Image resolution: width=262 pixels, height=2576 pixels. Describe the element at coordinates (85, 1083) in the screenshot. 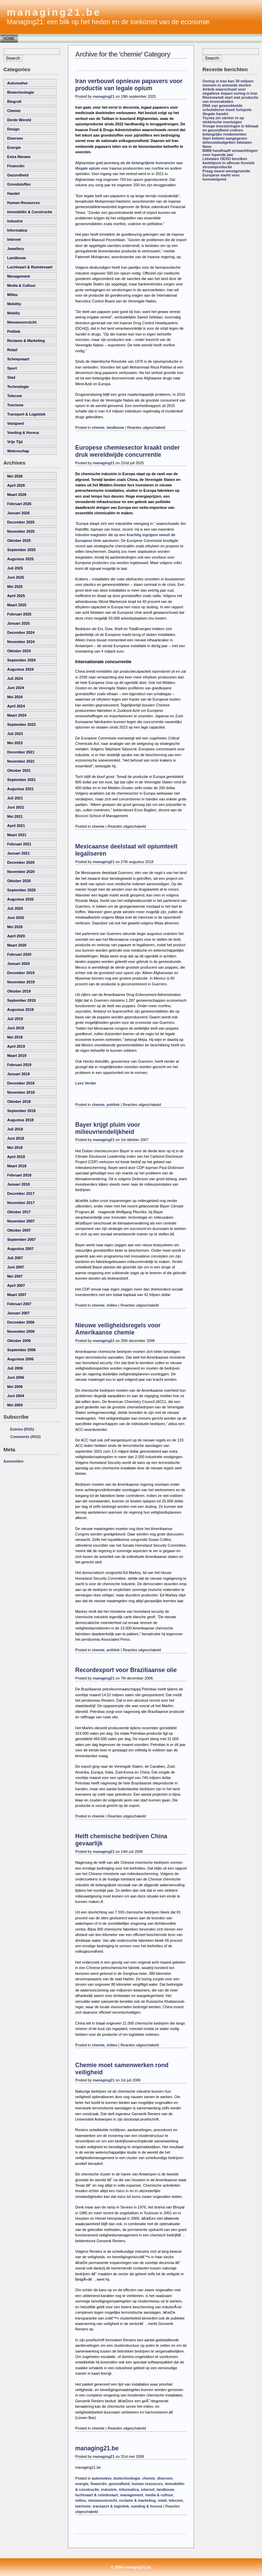

I see `Lees Verder` at that location.